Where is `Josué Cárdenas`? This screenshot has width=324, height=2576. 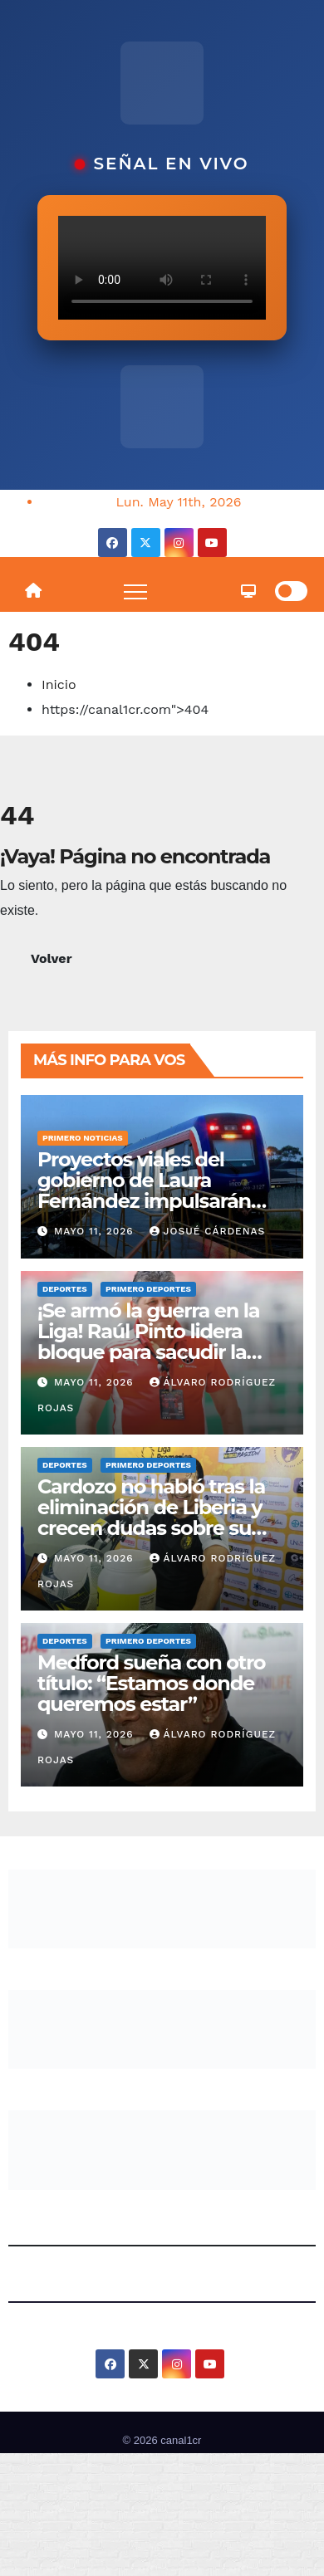 Josué Cárdenas is located at coordinates (208, 1231).